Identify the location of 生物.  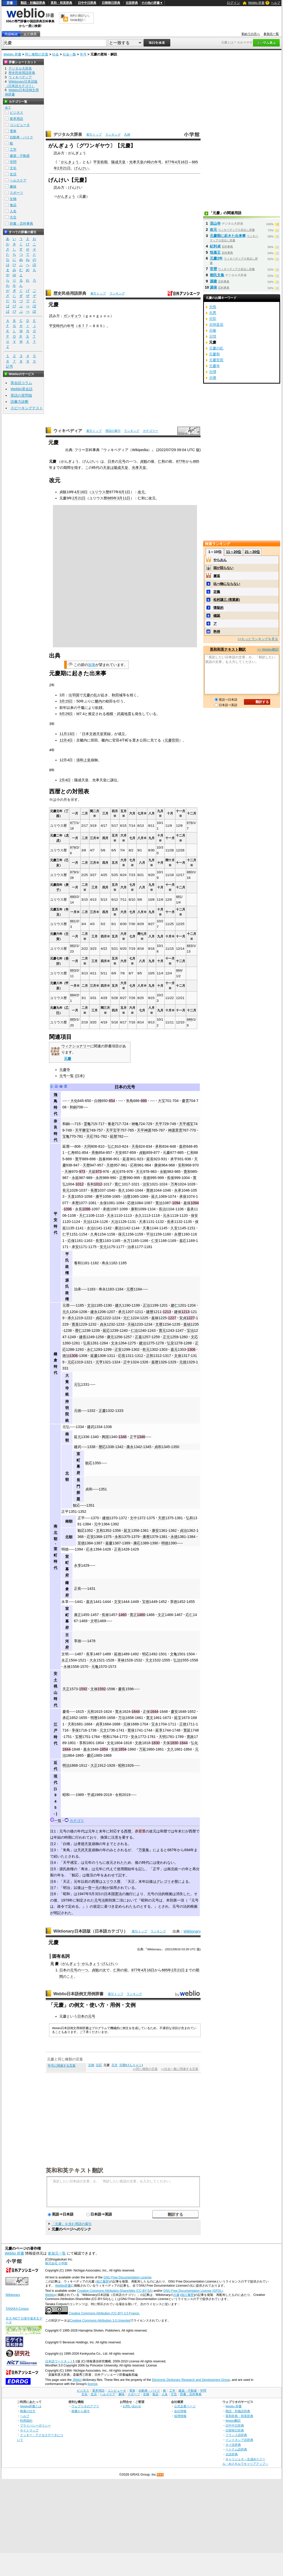
(13, 199).